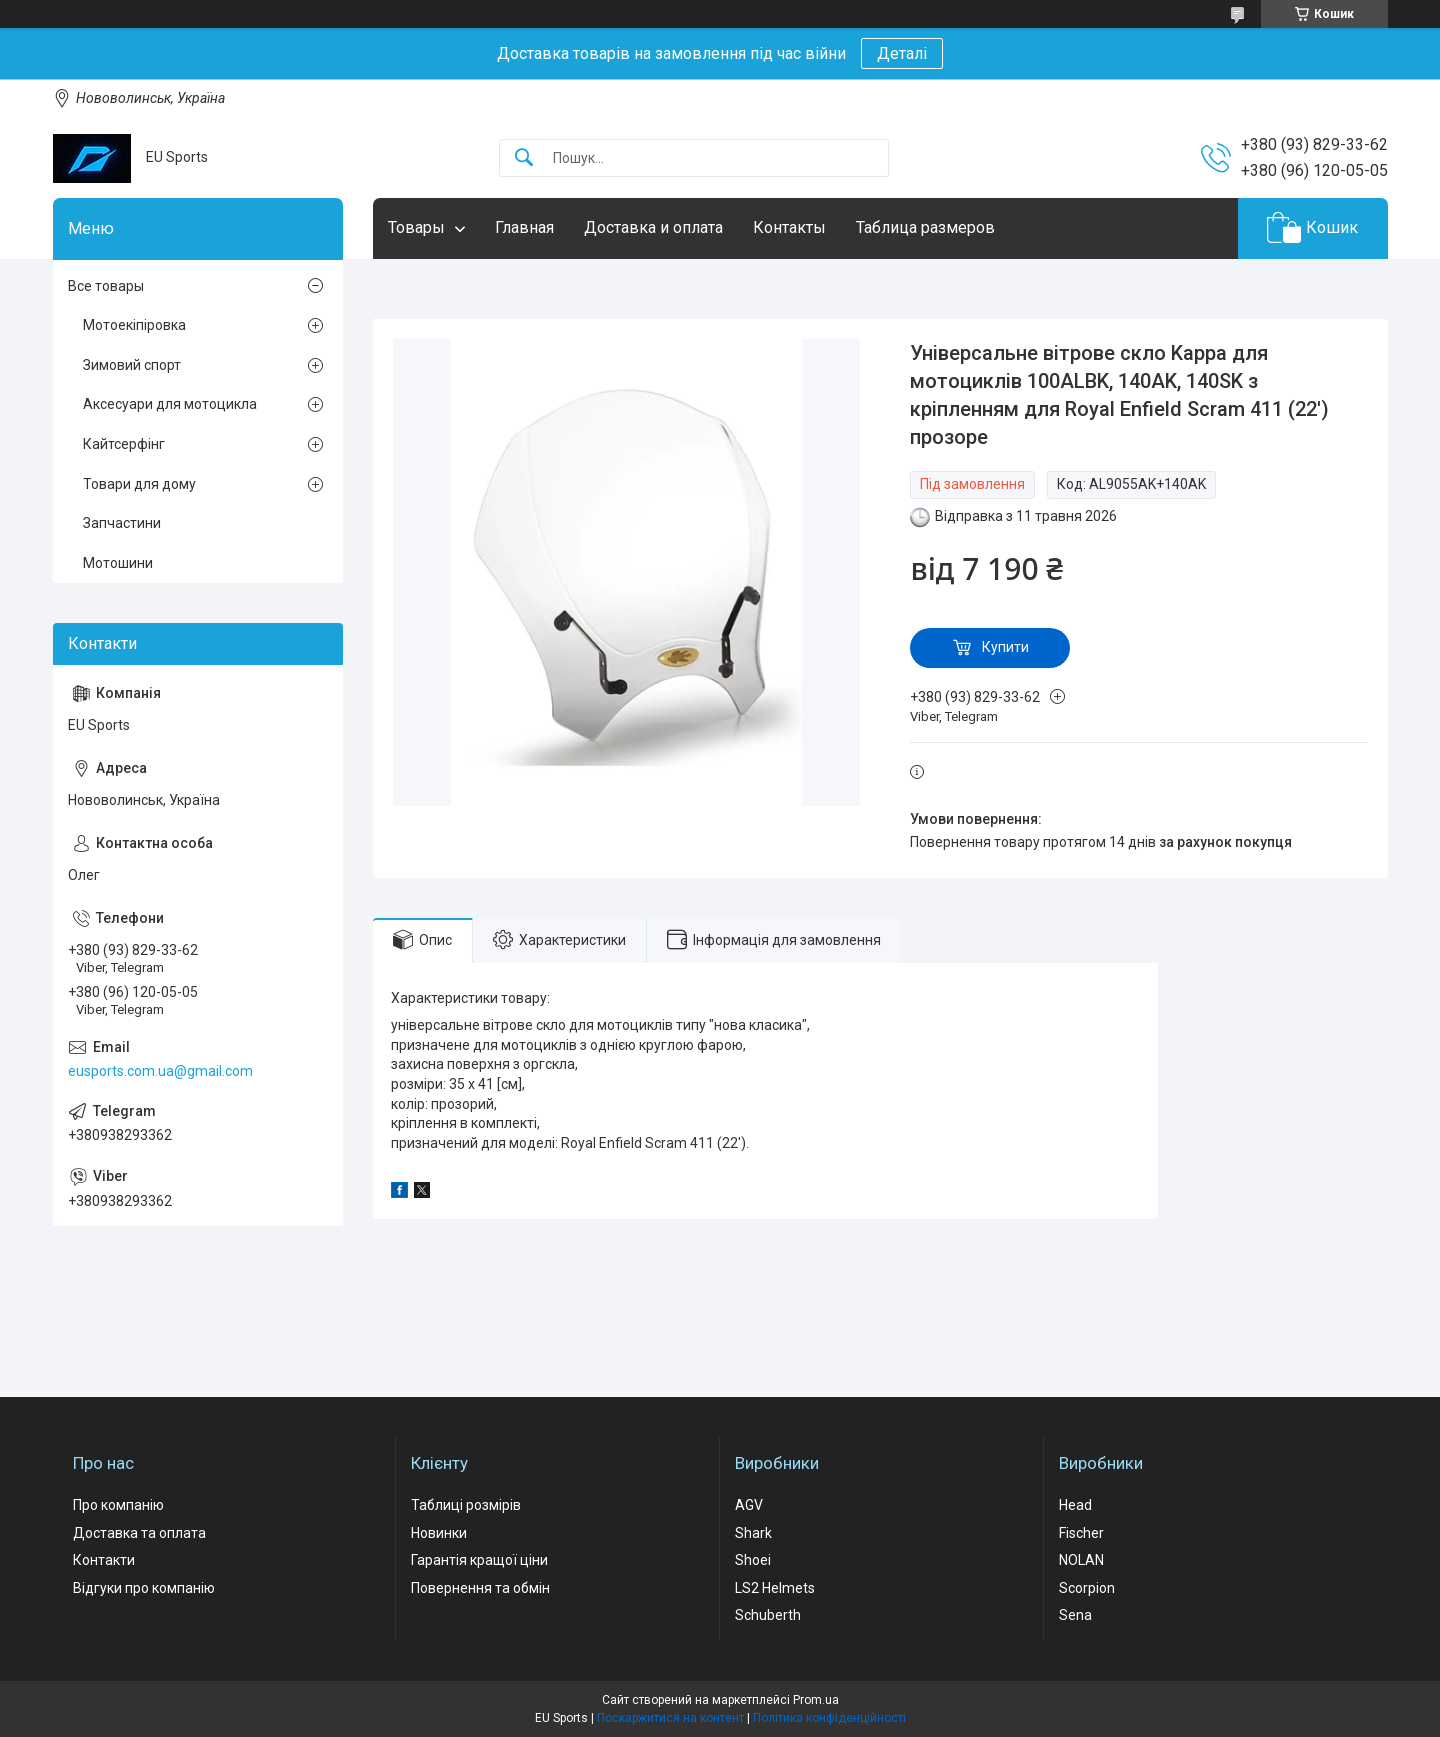 The width and height of the screenshot is (1440, 1737). I want to click on Зимовий спорт, so click(132, 365).